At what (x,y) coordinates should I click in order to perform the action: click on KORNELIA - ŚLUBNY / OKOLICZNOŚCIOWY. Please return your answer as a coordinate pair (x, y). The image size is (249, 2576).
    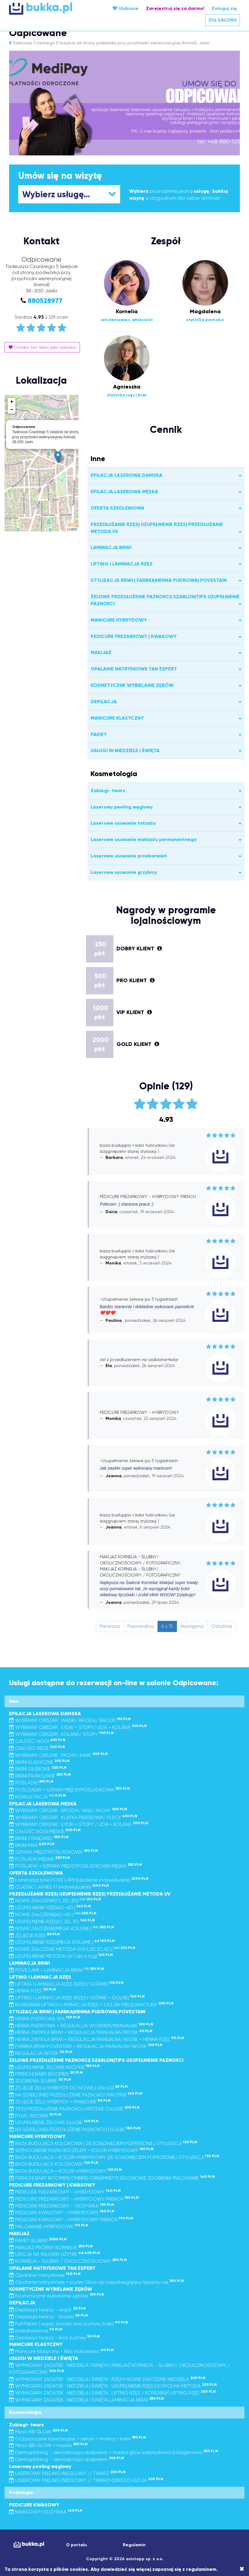
    Looking at the image, I should click on (68, 2261).